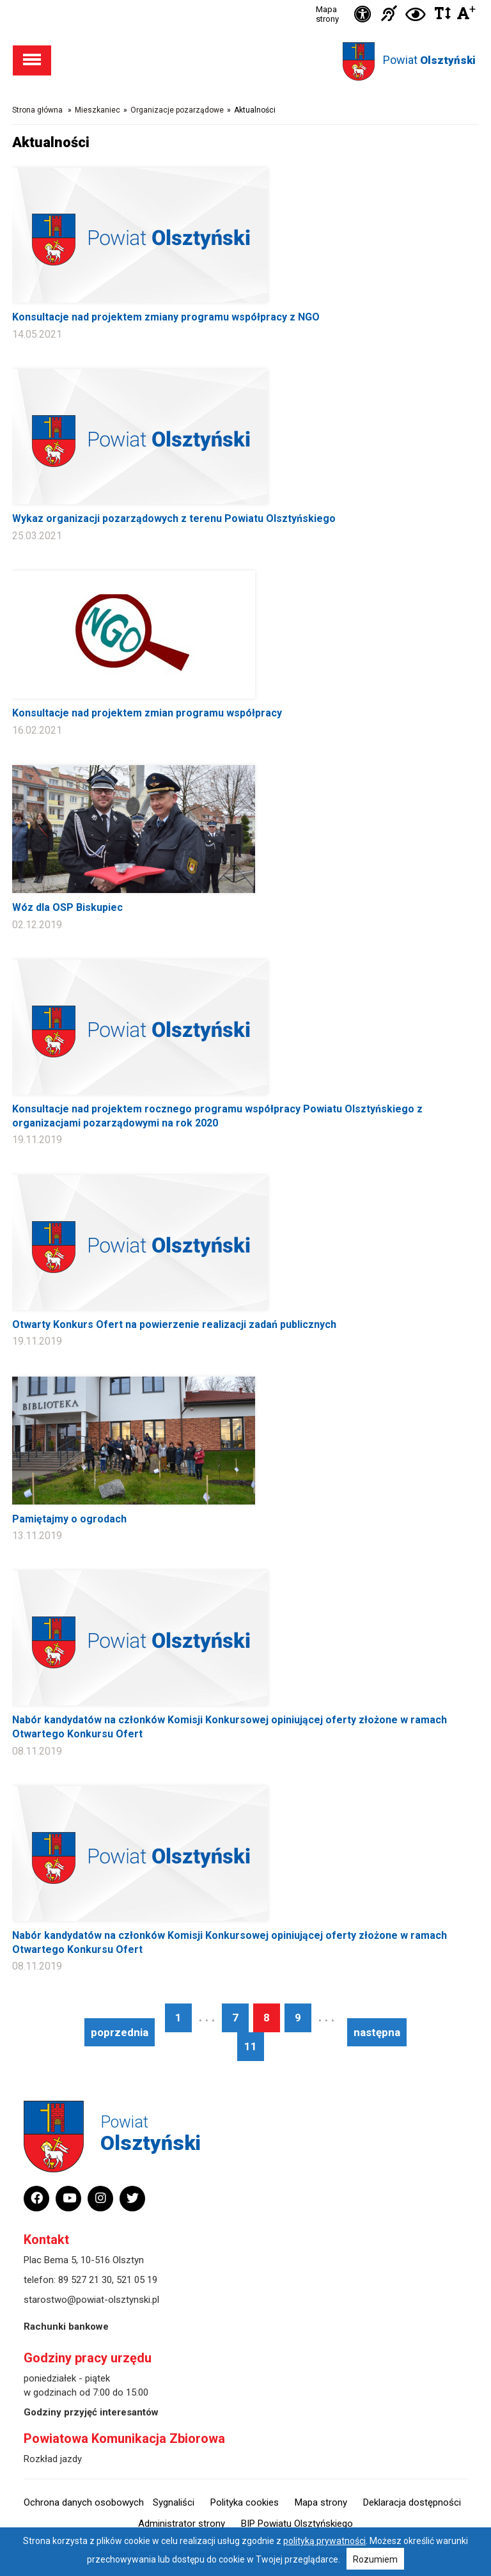 This screenshot has width=491, height=2576. I want to click on następna, so click(377, 2032).